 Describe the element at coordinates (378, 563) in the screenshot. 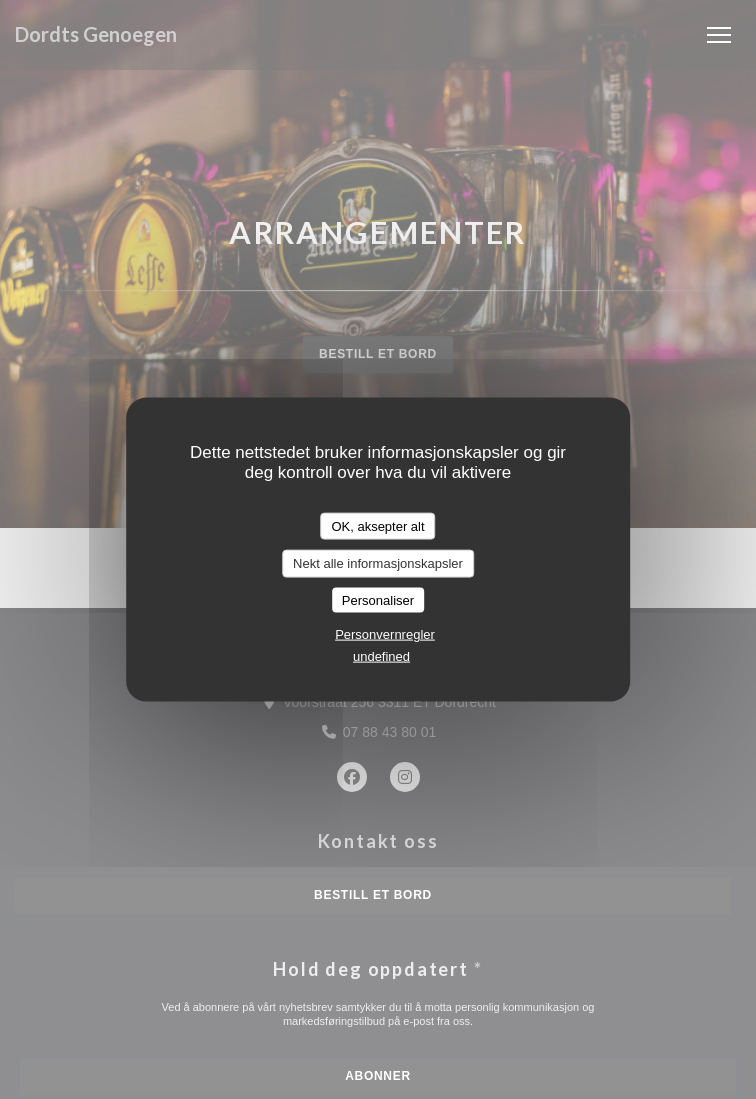

I see `Nekt alle informasjonskapsler` at that location.